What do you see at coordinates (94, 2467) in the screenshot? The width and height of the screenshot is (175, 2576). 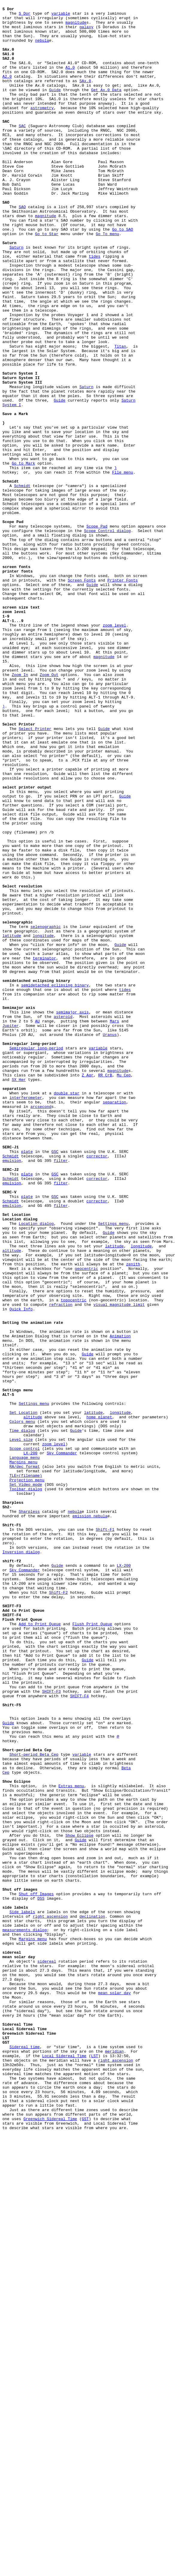 I see `LST` at bounding box center [94, 2467].